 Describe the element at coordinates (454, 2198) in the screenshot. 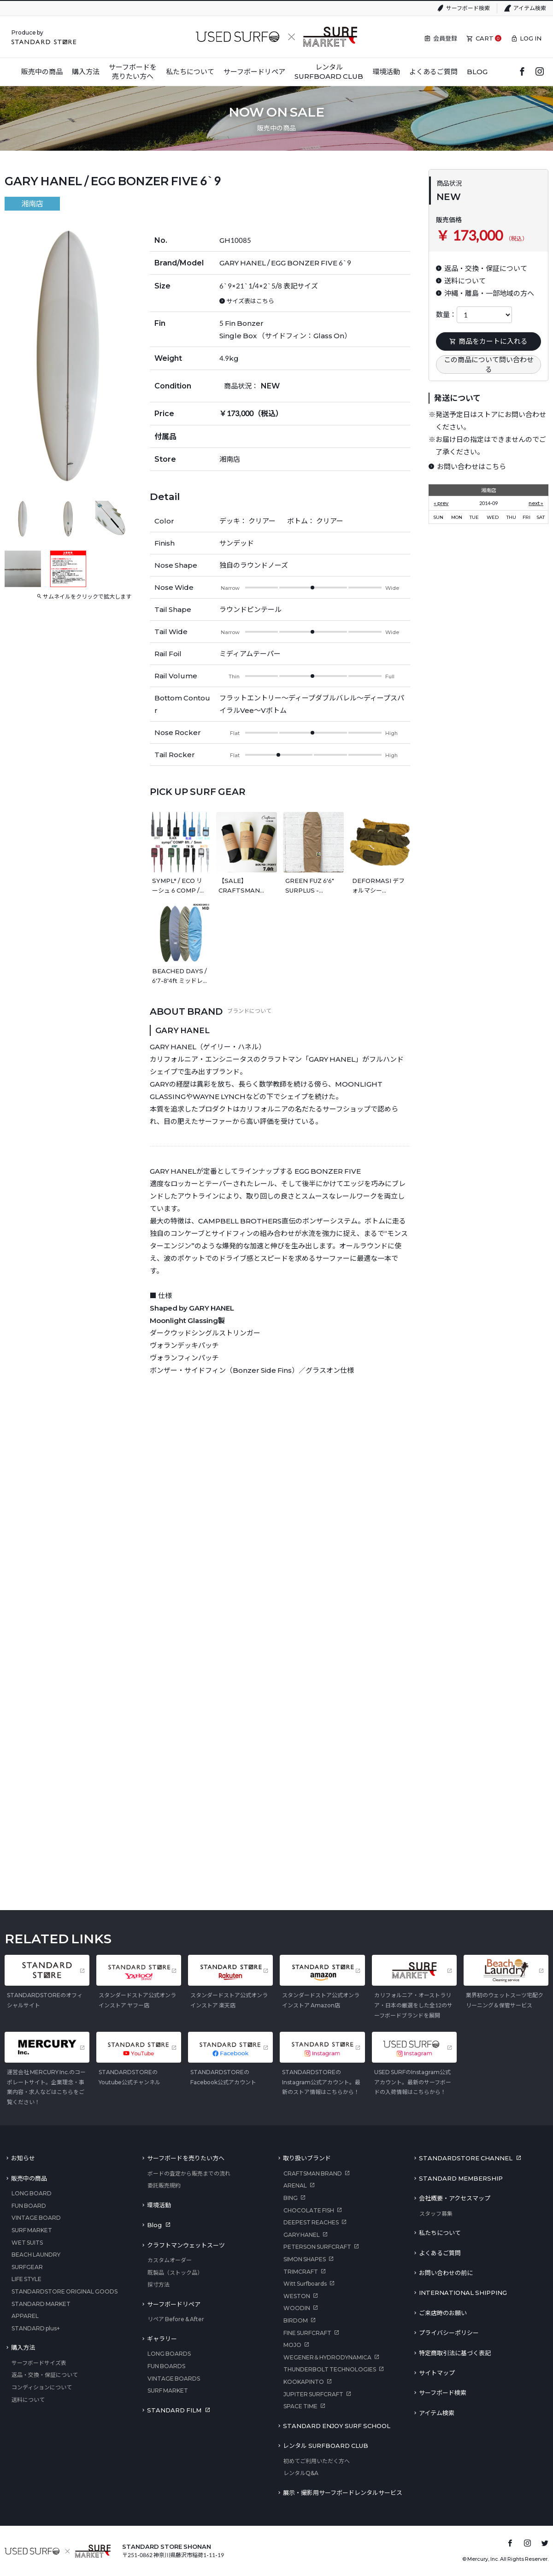

I see `会社概要・アクセスマップ` at that location.